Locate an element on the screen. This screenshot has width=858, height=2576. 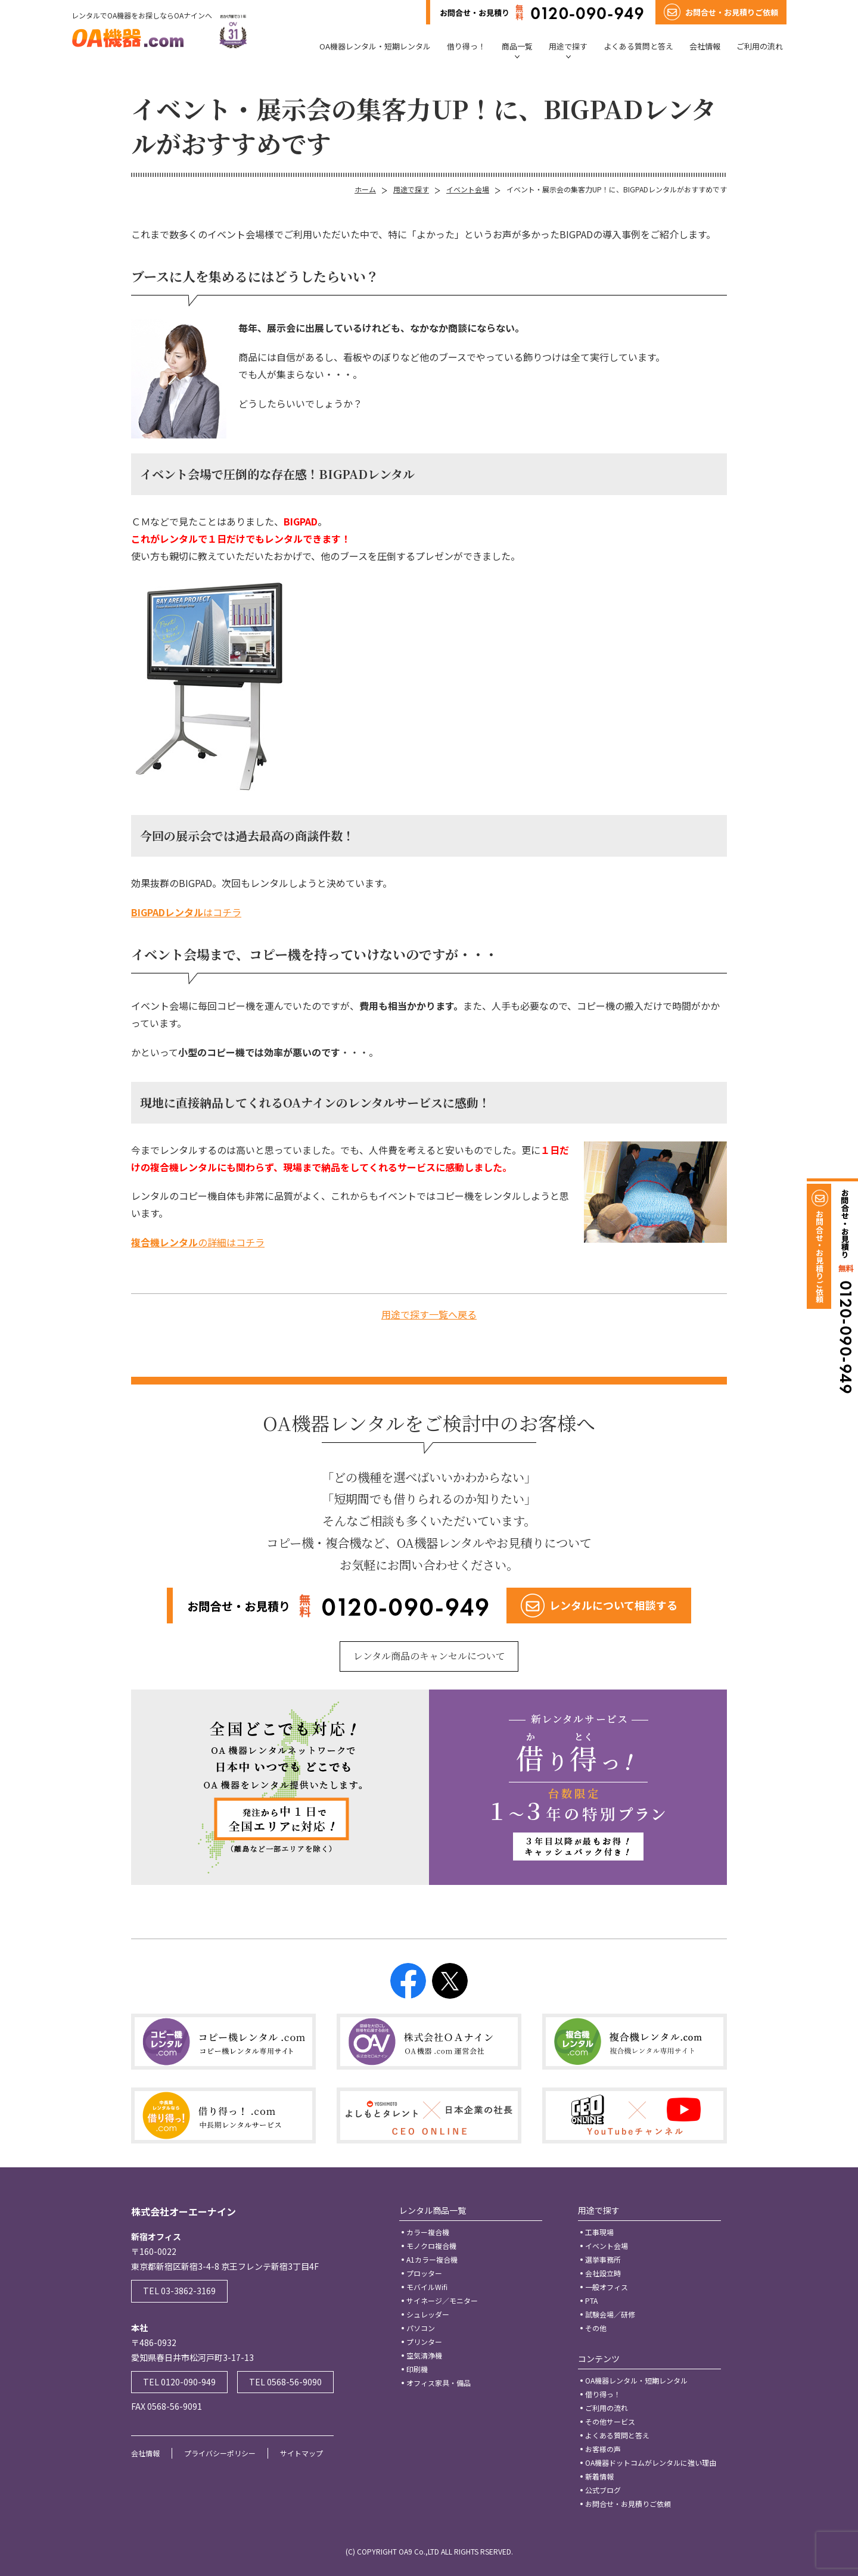
カラー複合機 is located at coordinates (427, 2232).